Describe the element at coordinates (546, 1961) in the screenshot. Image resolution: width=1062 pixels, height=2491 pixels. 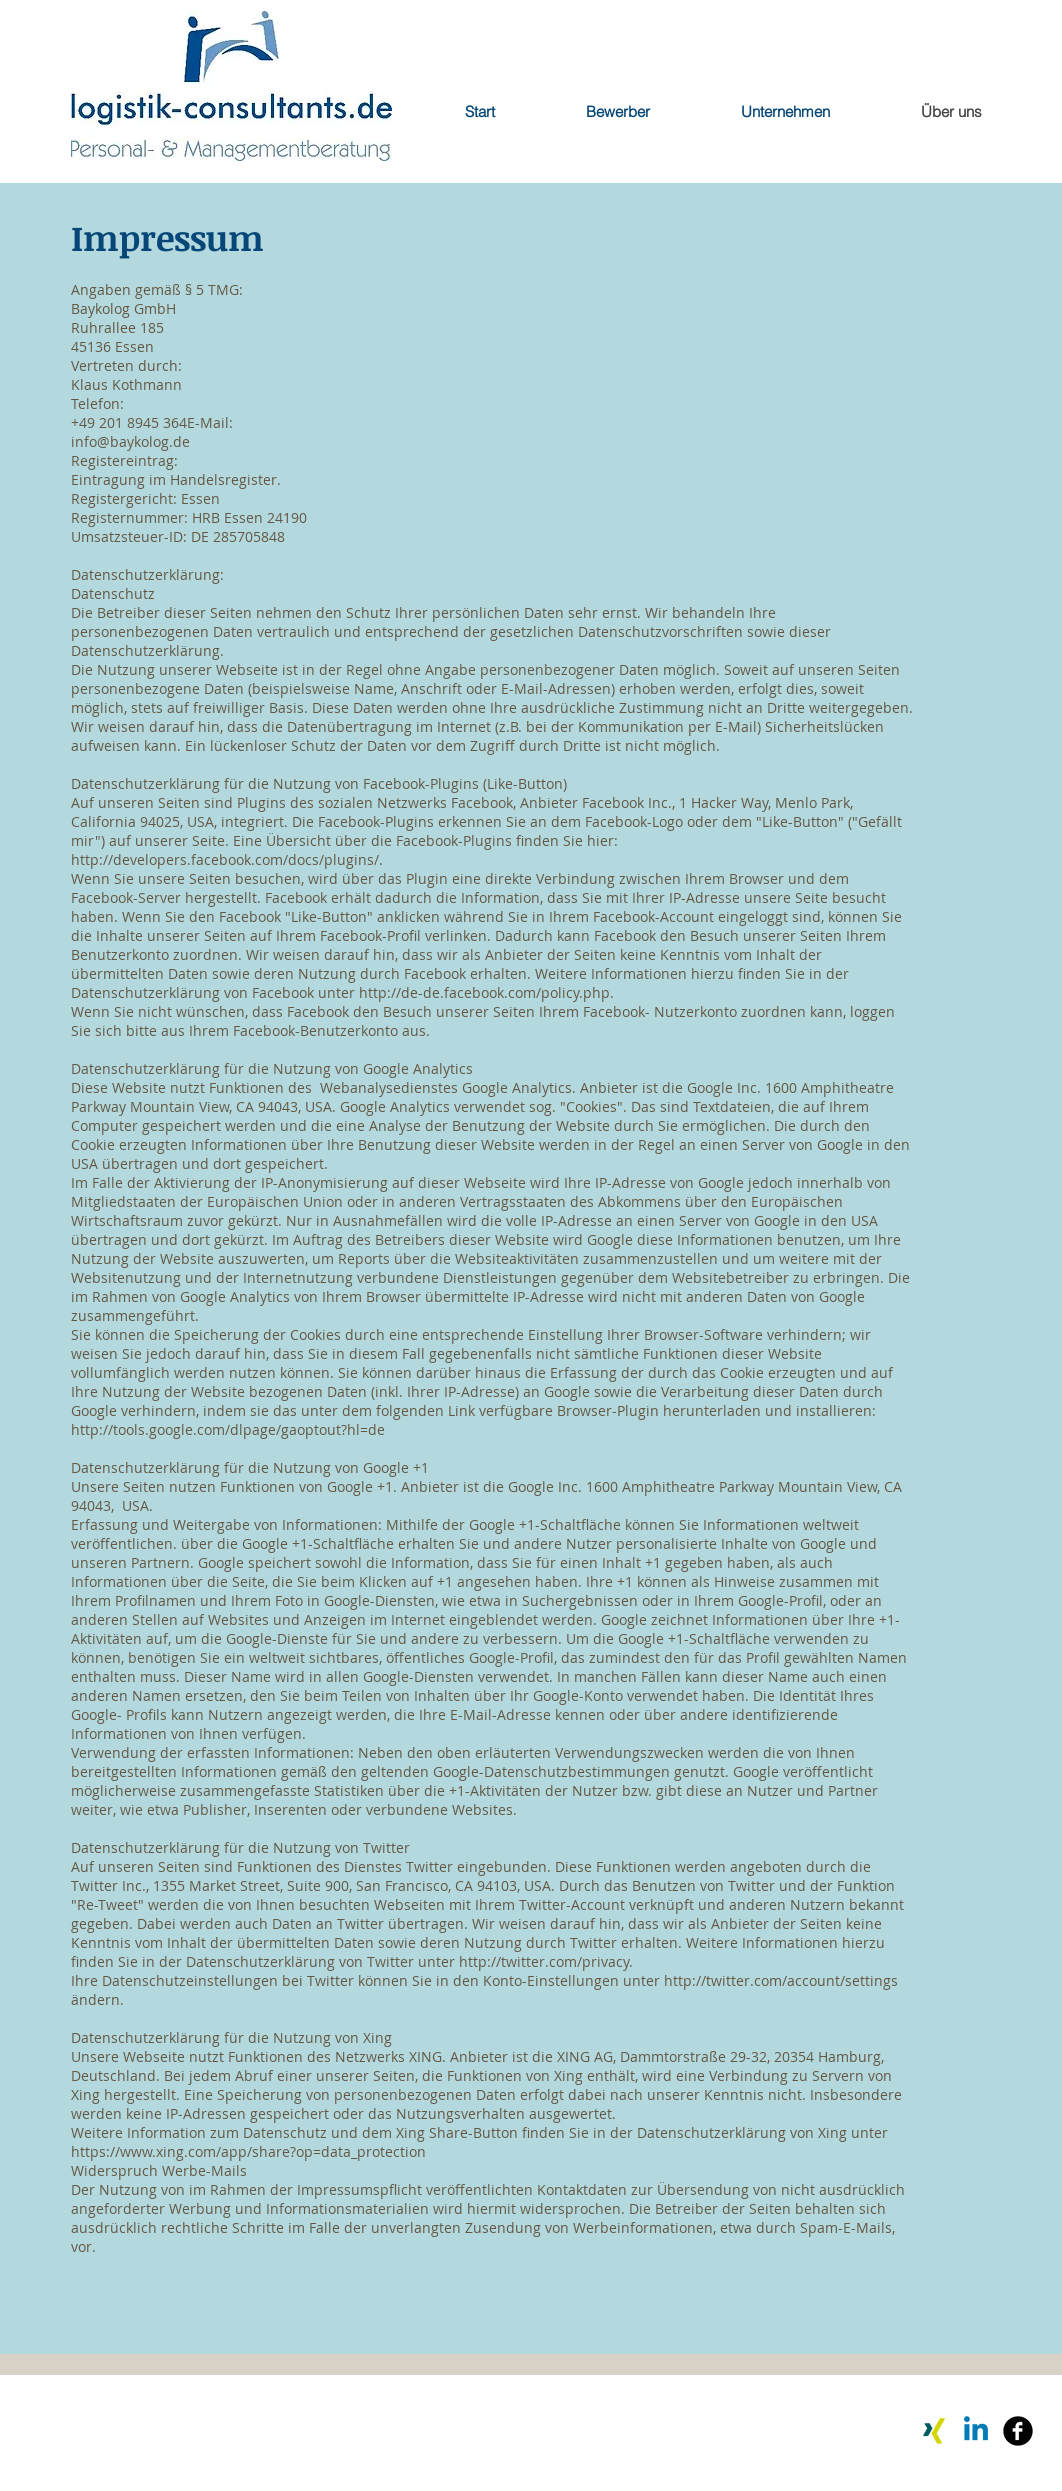
I see `http://twitter.com/privacy.` at that location.